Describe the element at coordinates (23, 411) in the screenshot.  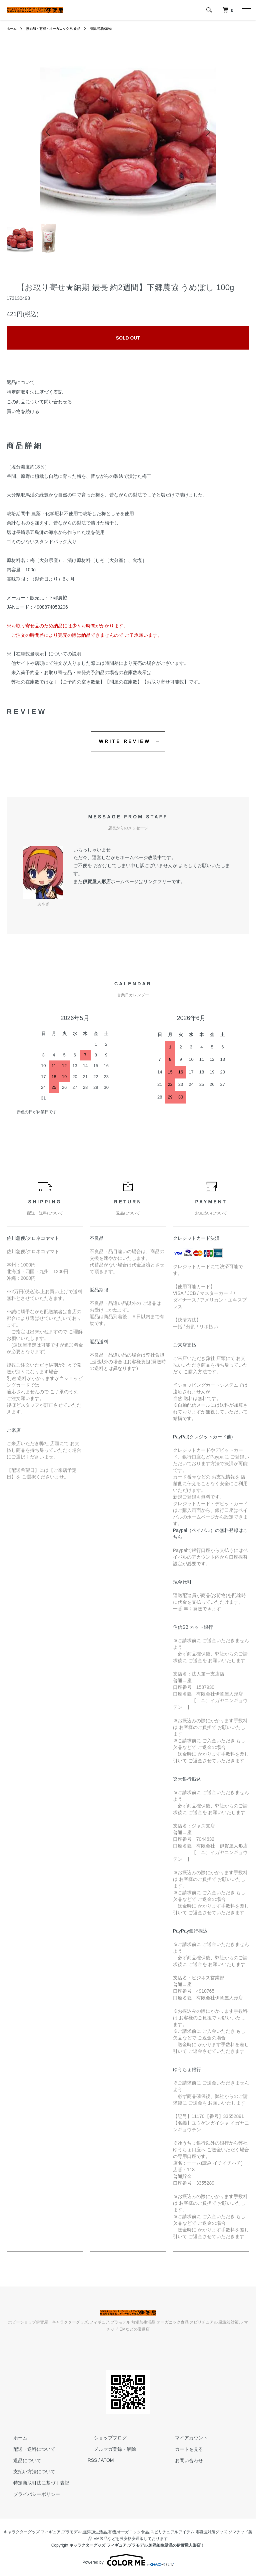
I see `買い物を続ける` at that location.